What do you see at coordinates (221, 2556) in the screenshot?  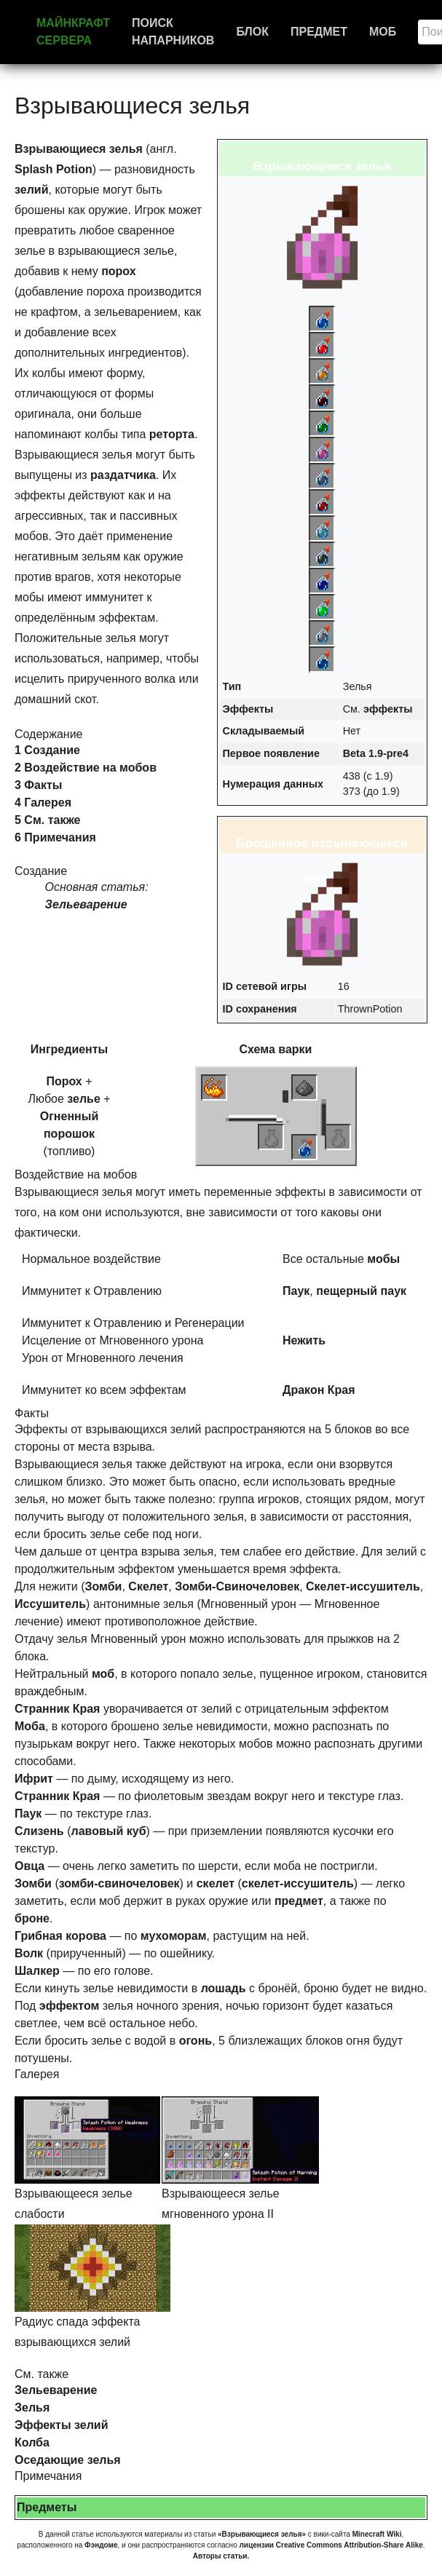 I see `Авторы статьи.` at bounding box center [221, 2556].